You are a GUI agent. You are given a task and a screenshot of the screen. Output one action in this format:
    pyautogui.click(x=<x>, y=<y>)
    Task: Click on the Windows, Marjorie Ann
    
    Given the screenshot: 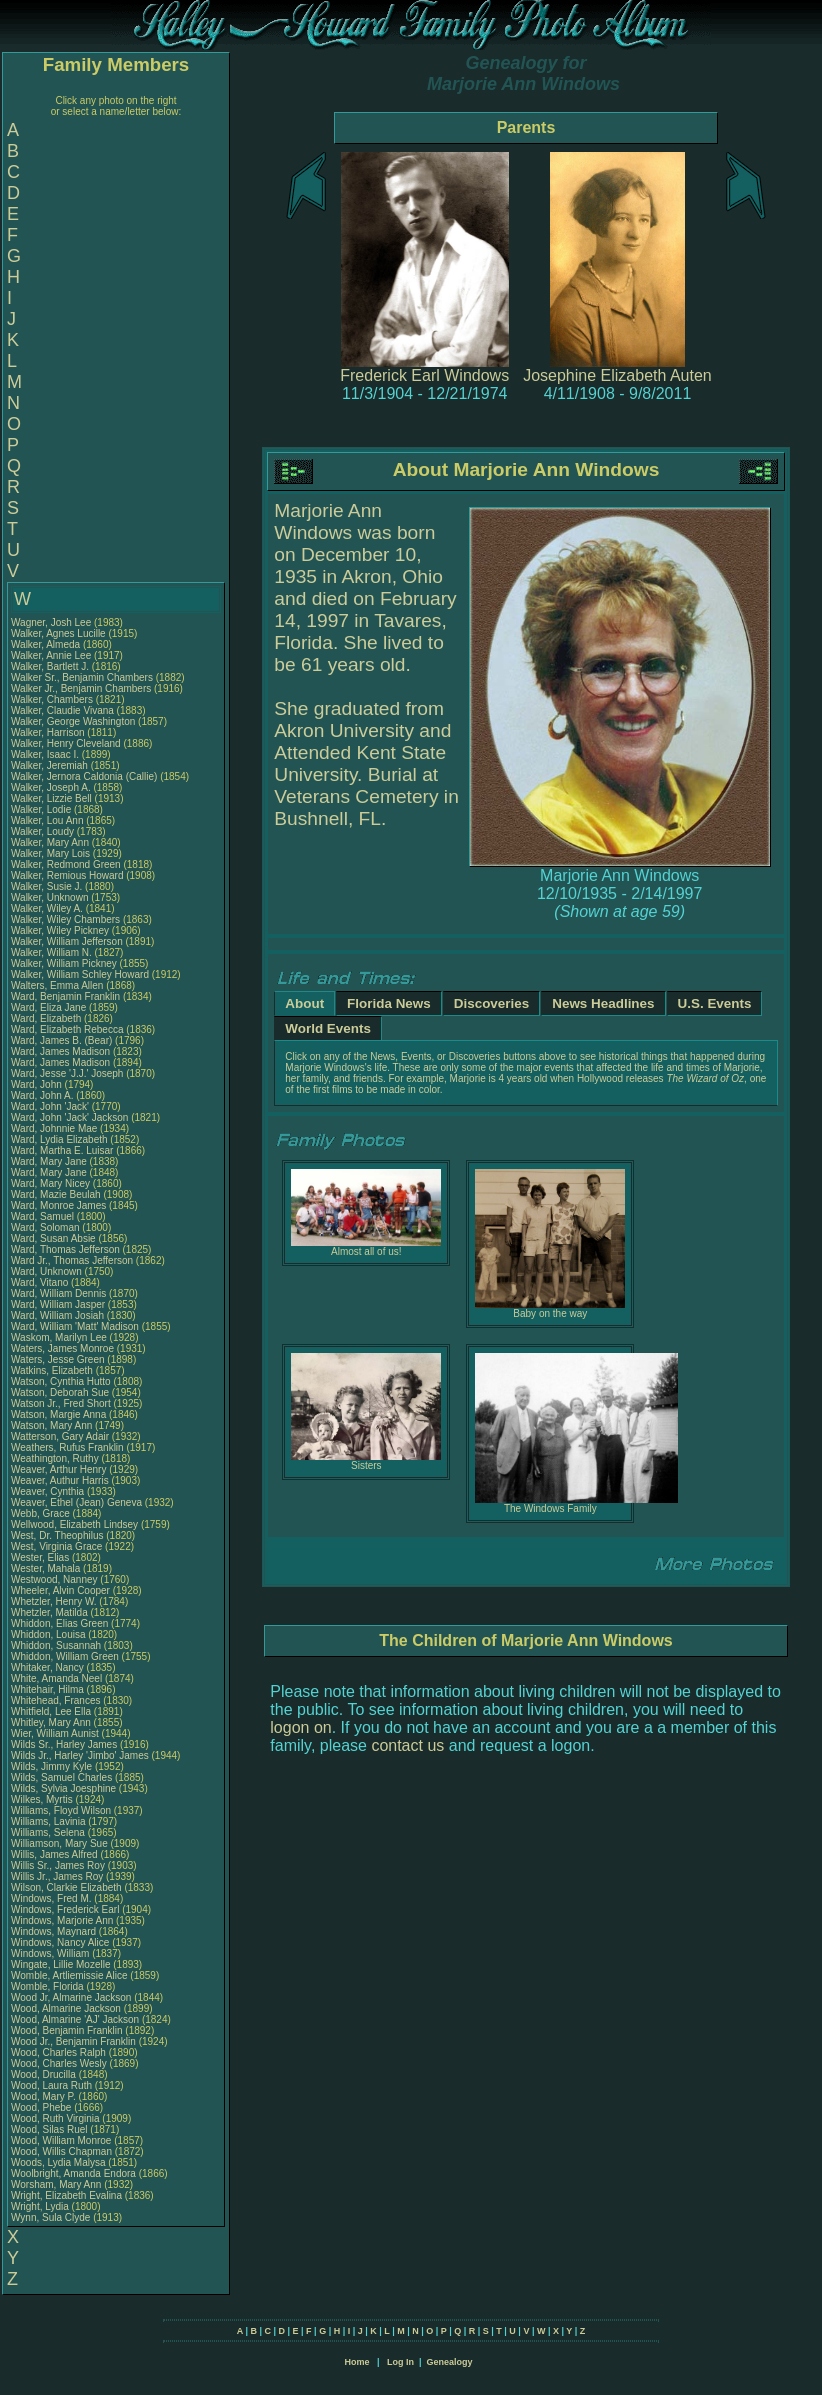 What is the action you would take?
    pyautogui.click(x=62, y=1920)
    